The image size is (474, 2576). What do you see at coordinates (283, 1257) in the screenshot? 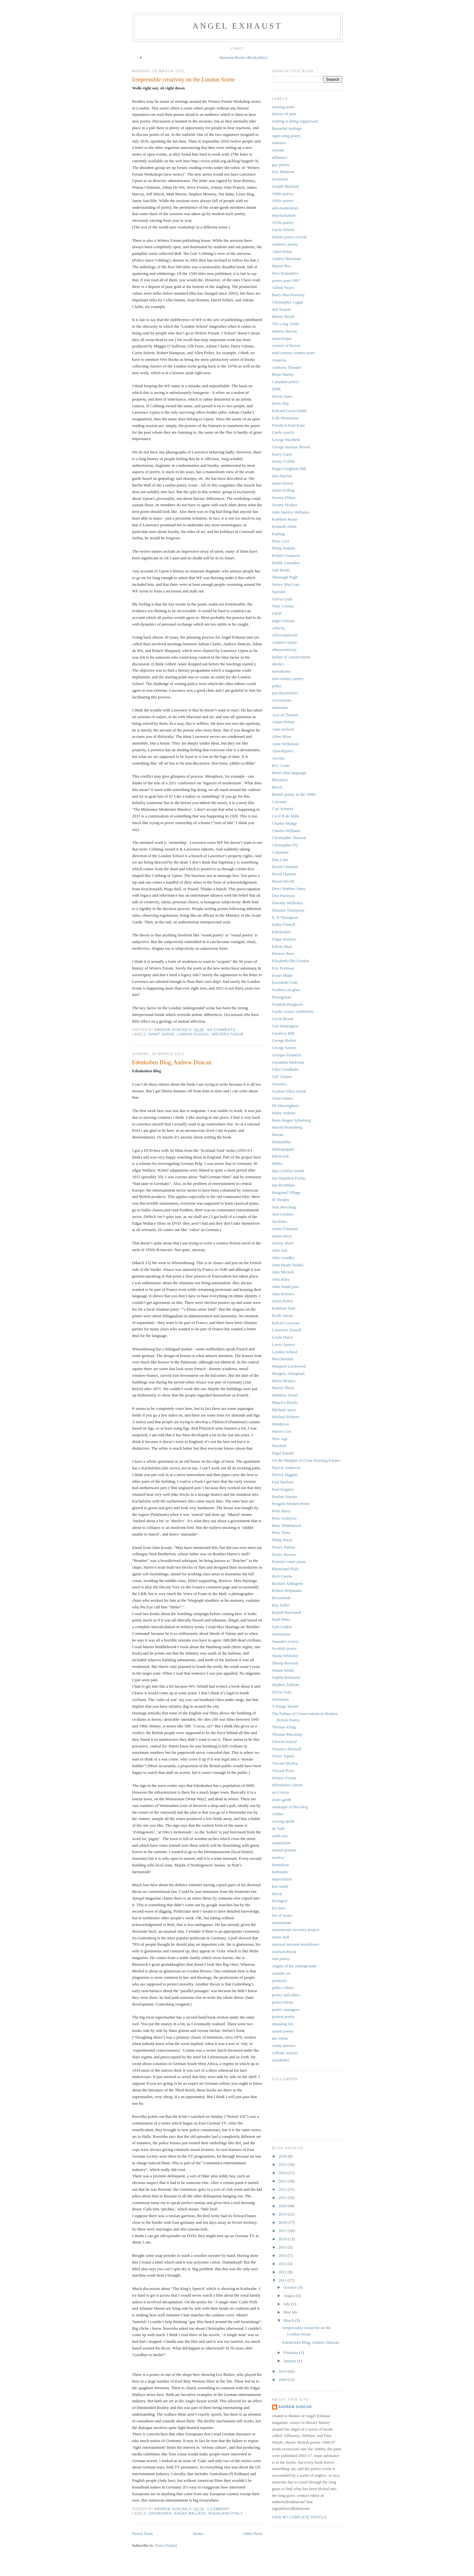
I see `John Goodby` at bounding box center [283, 1257].